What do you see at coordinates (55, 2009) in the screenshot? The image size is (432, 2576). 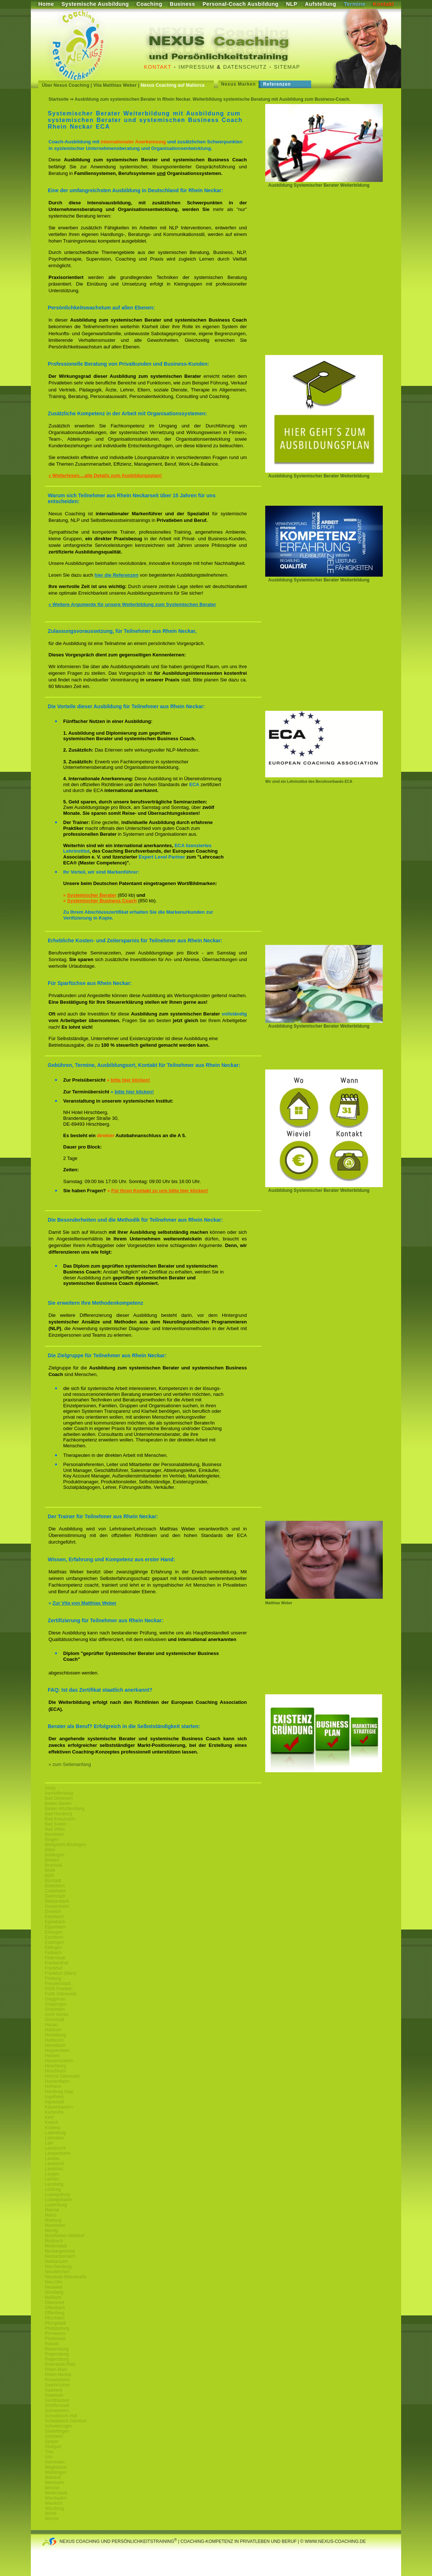 I see `Griesheim` at bounding box center [55, 2009].